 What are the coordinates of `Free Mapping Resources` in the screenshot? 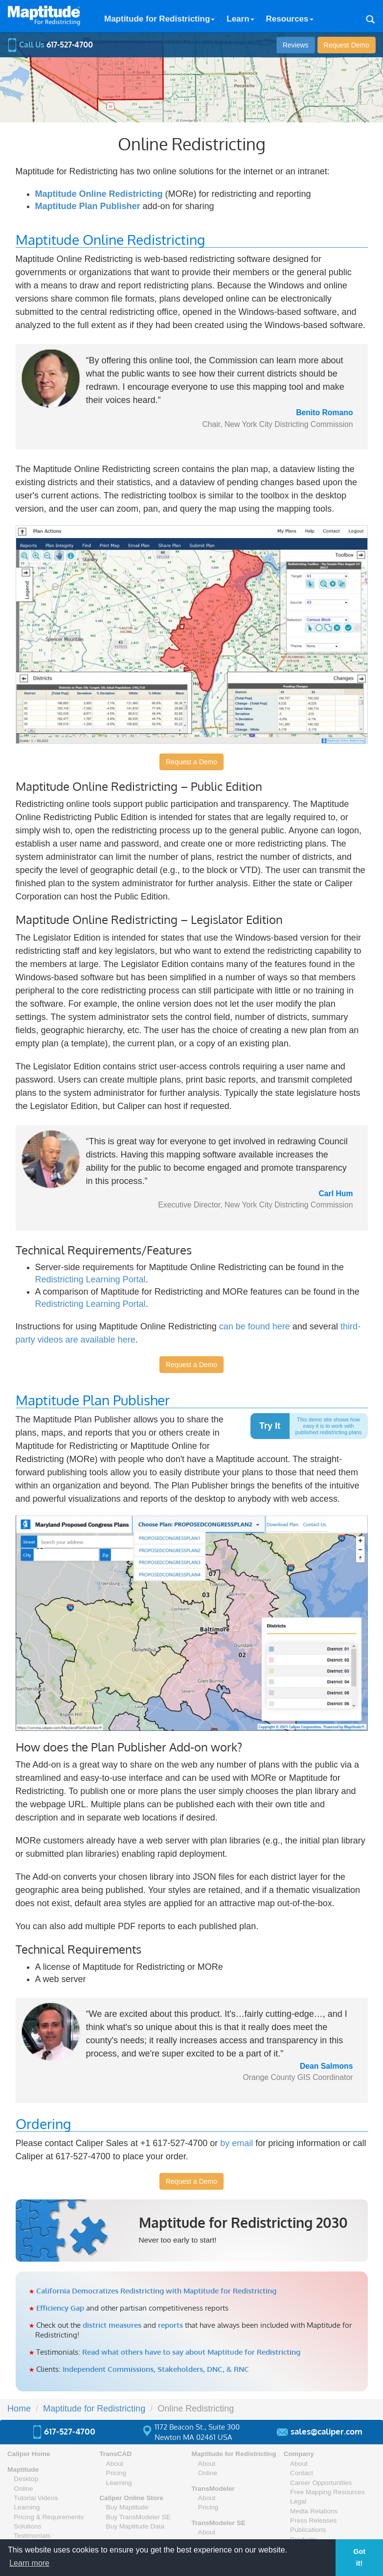 It's located at (327, 2492).